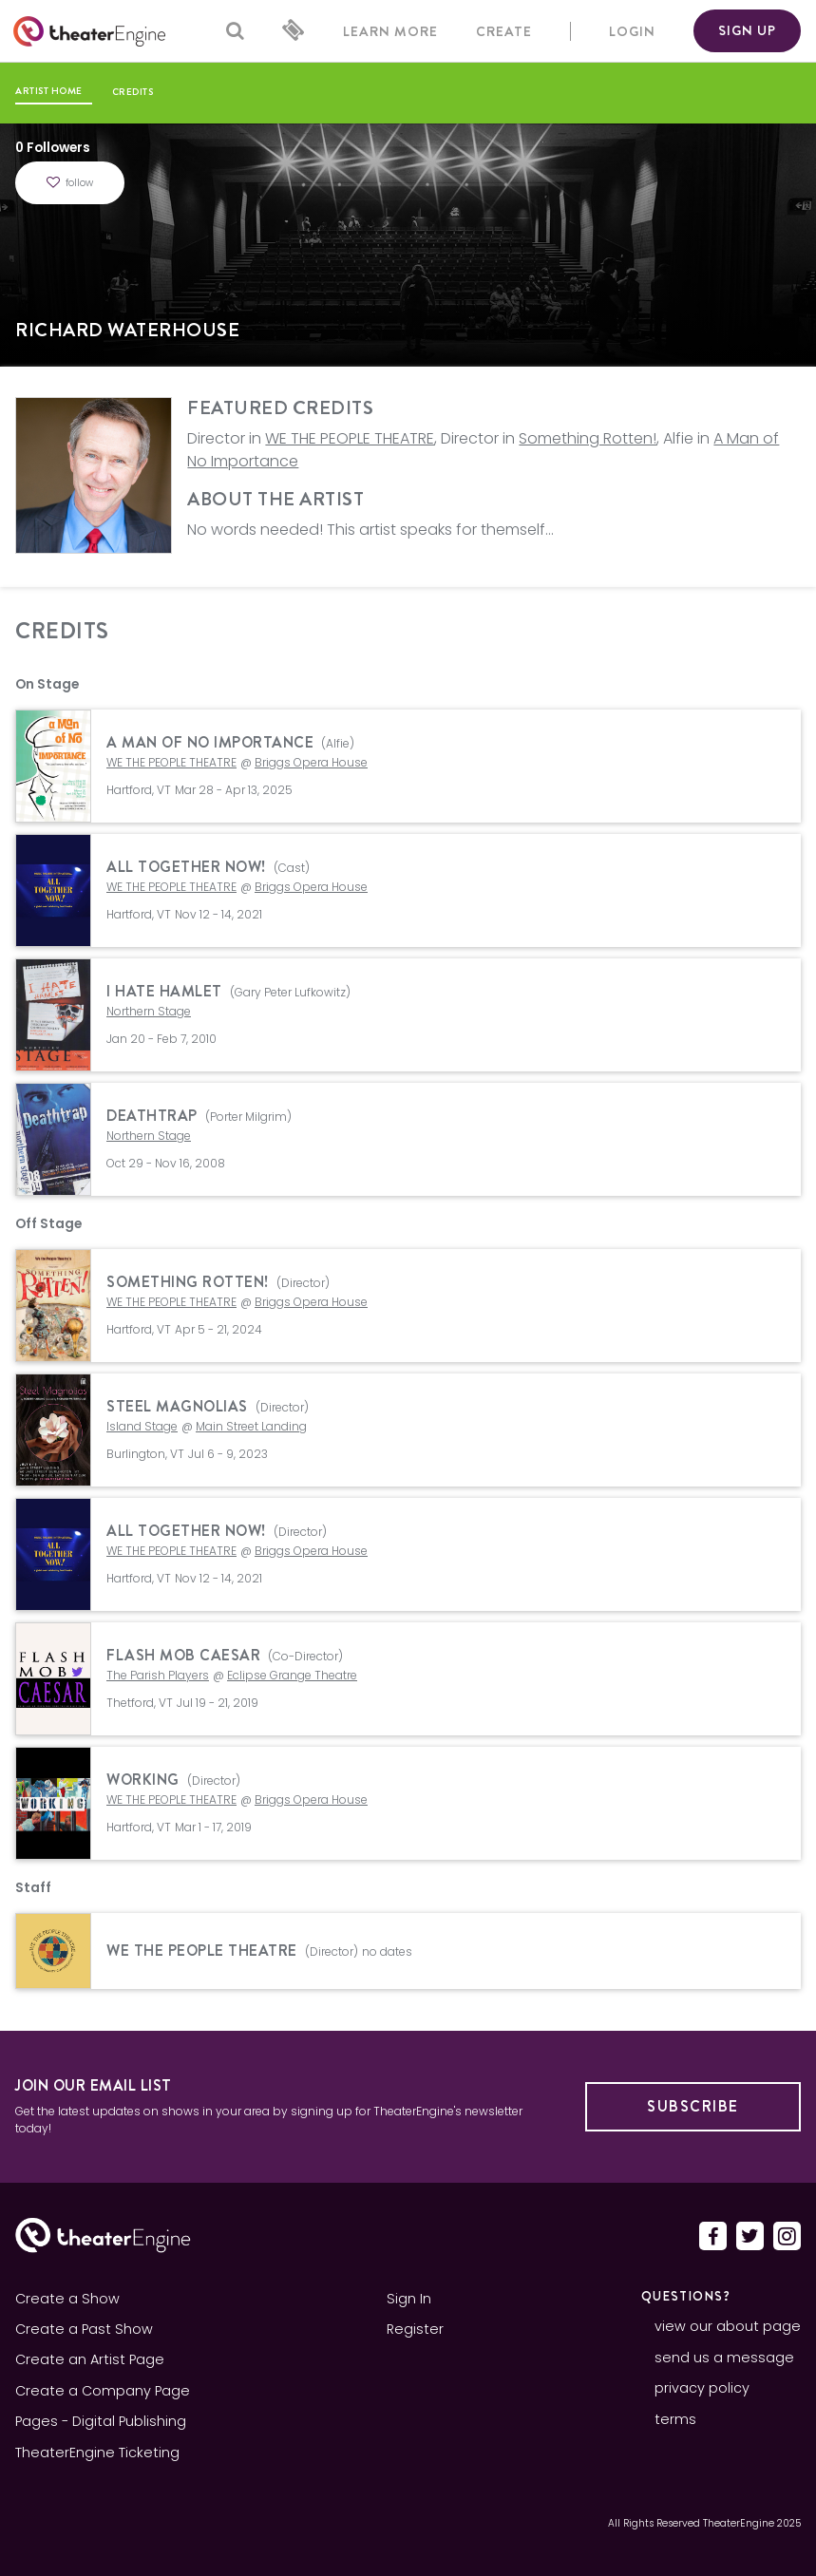 Image resolution: width=816 pixels, height=2576 pixels. What do you see at coordinates (349, 438) in the screenshot?
I see `WE THE PEOPLE THEATRE` at bounding box center [349, 438].